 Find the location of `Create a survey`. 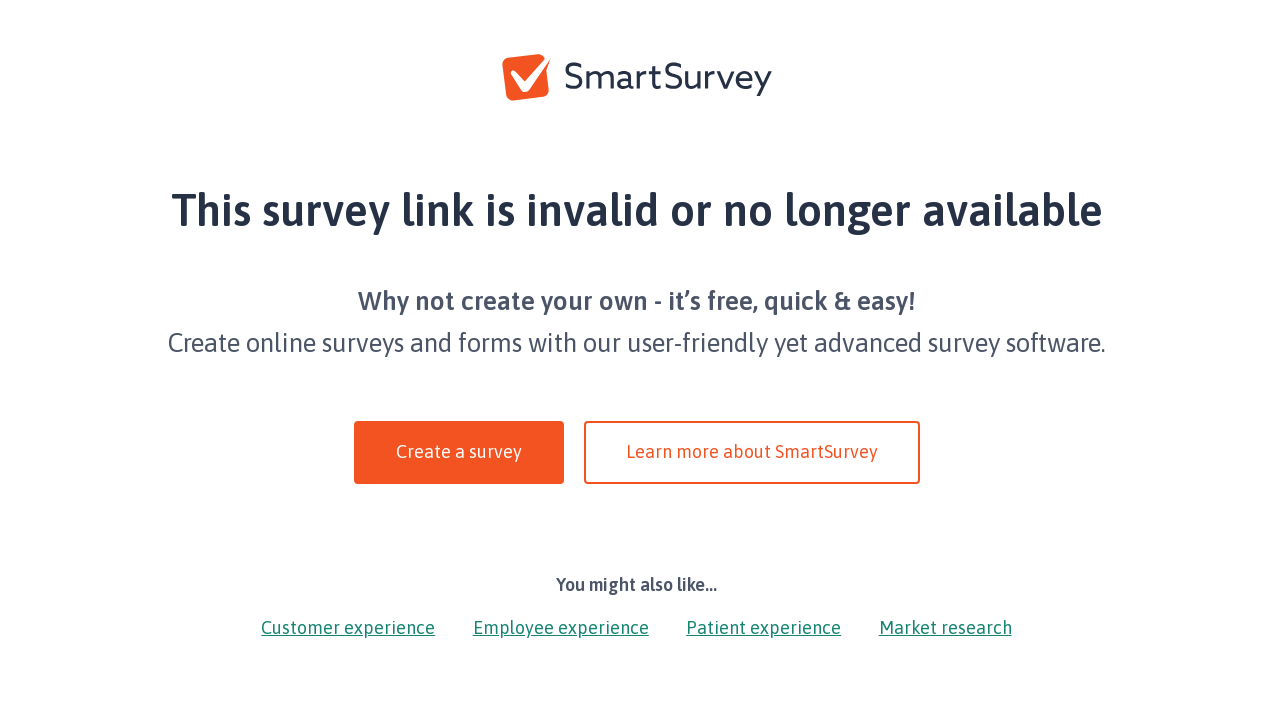

Create a survey is located at coordinates (459, 451).